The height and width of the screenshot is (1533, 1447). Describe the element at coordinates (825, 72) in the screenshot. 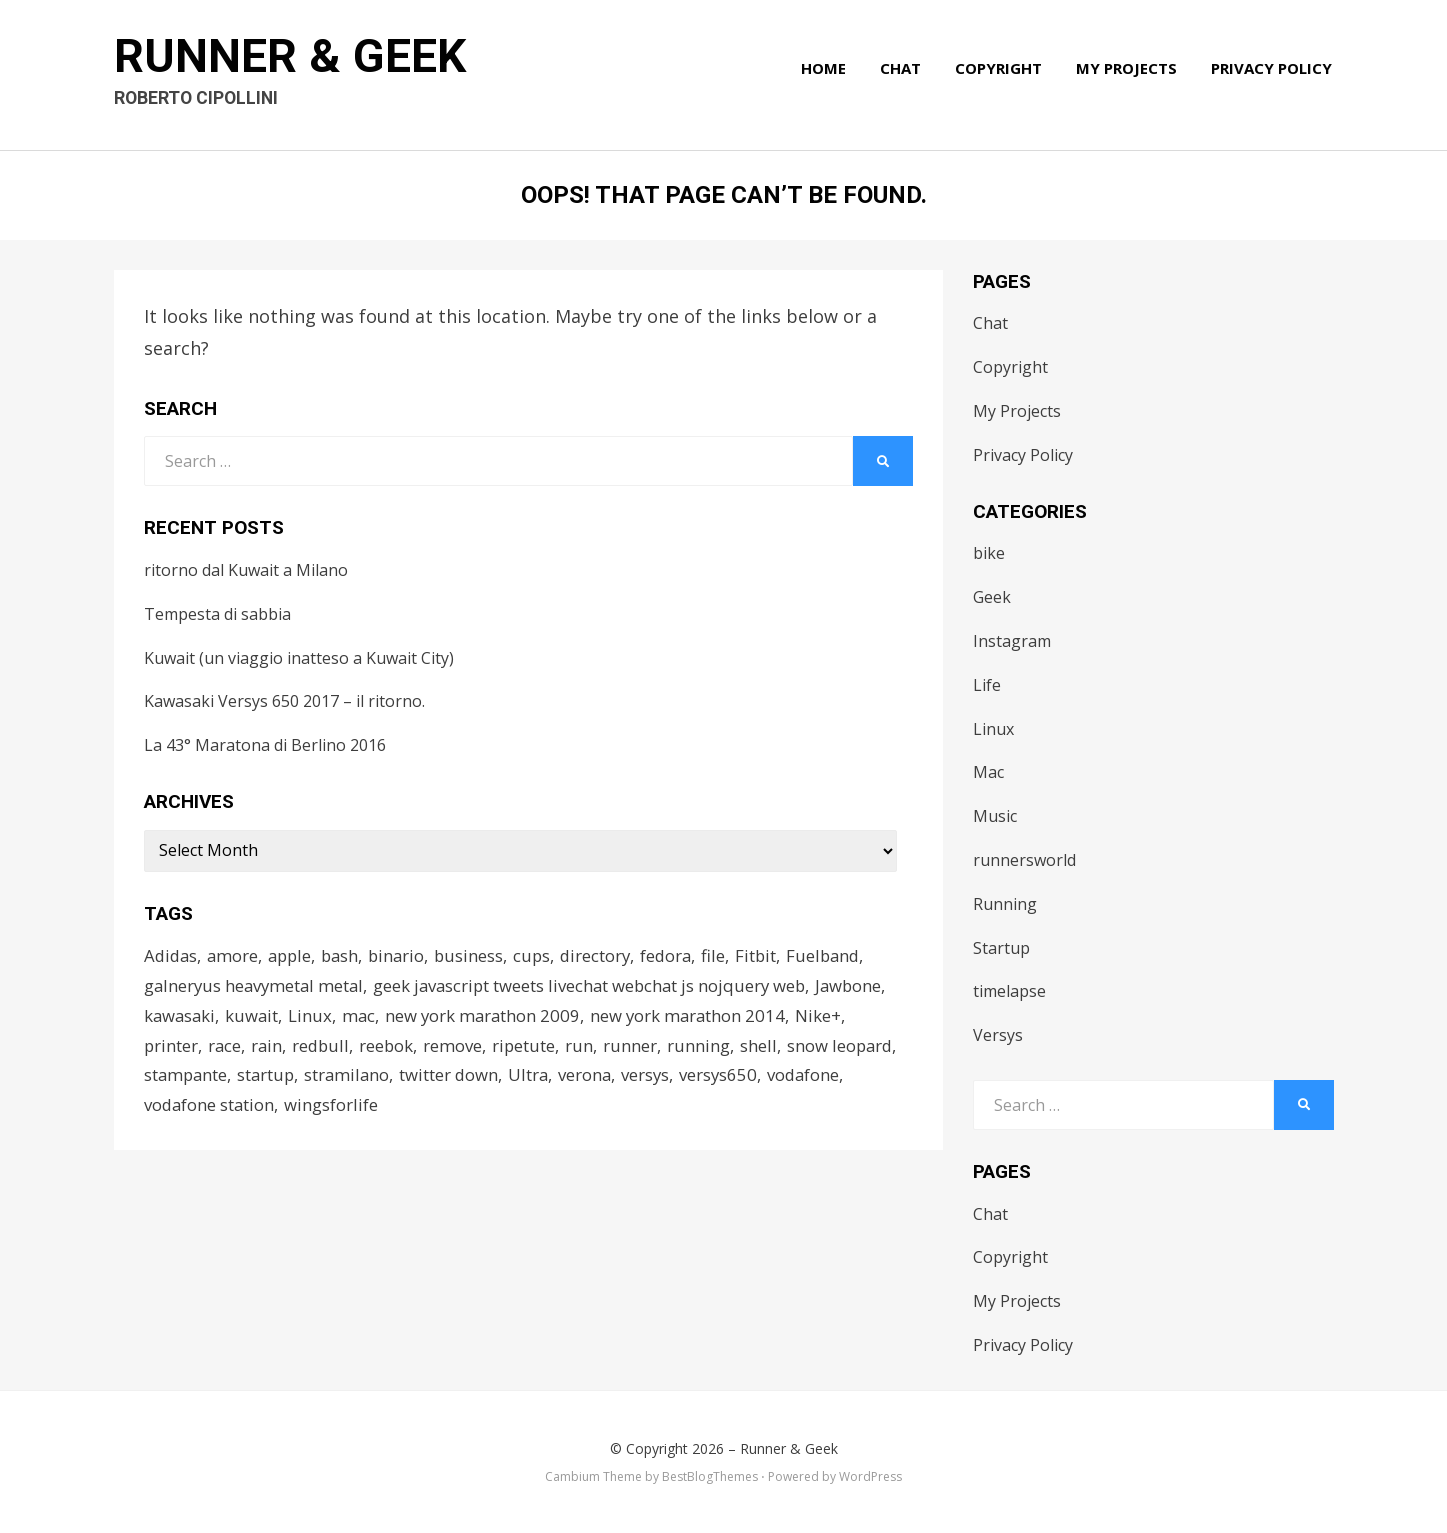

I see `Home` at that location.